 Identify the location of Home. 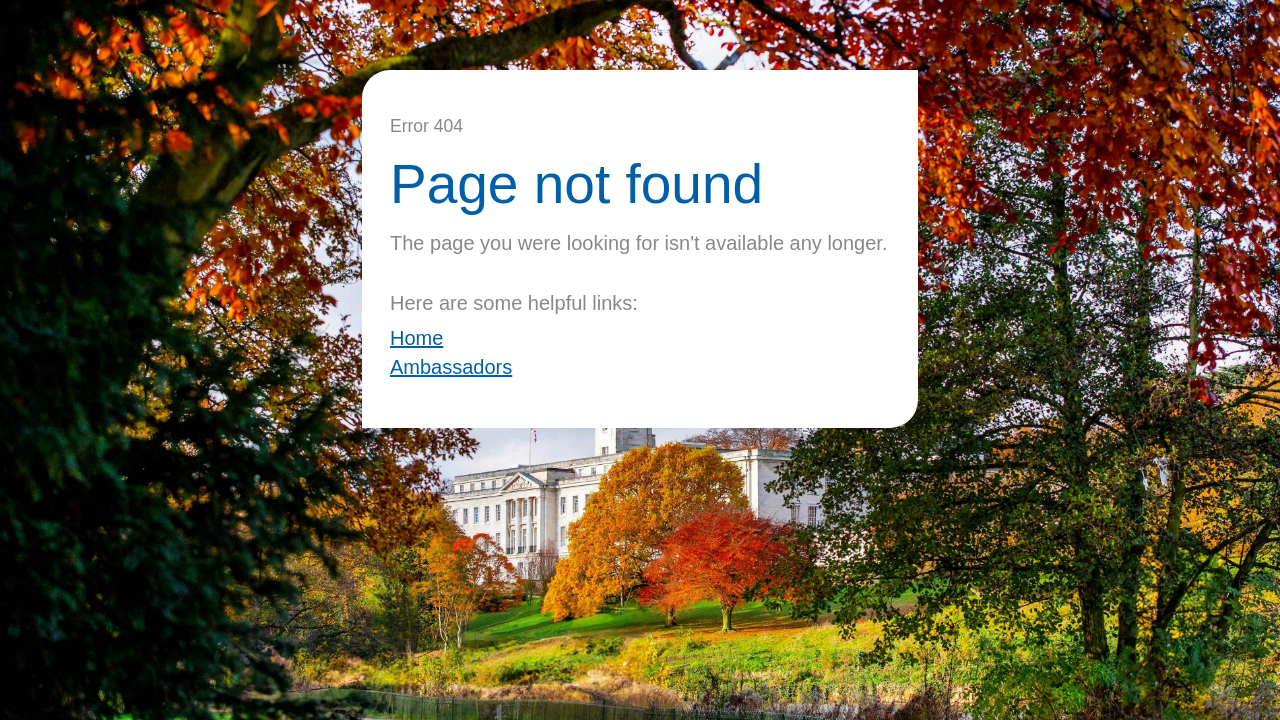
(416, 338).